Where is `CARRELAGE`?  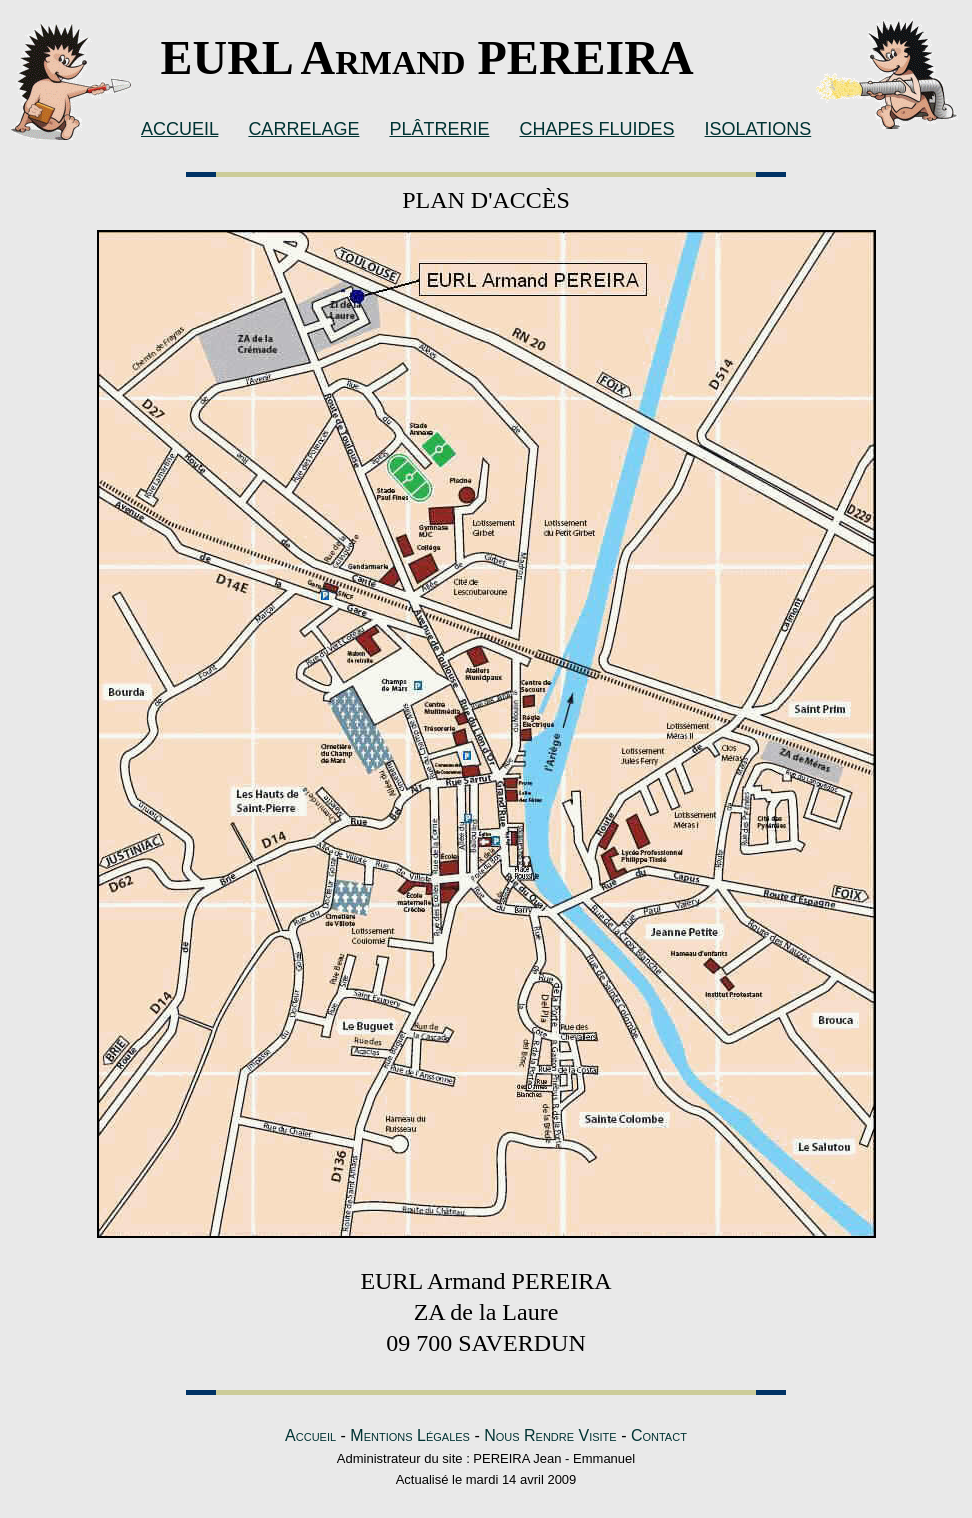
CARRELAGE is located at coordinates (303, 129).